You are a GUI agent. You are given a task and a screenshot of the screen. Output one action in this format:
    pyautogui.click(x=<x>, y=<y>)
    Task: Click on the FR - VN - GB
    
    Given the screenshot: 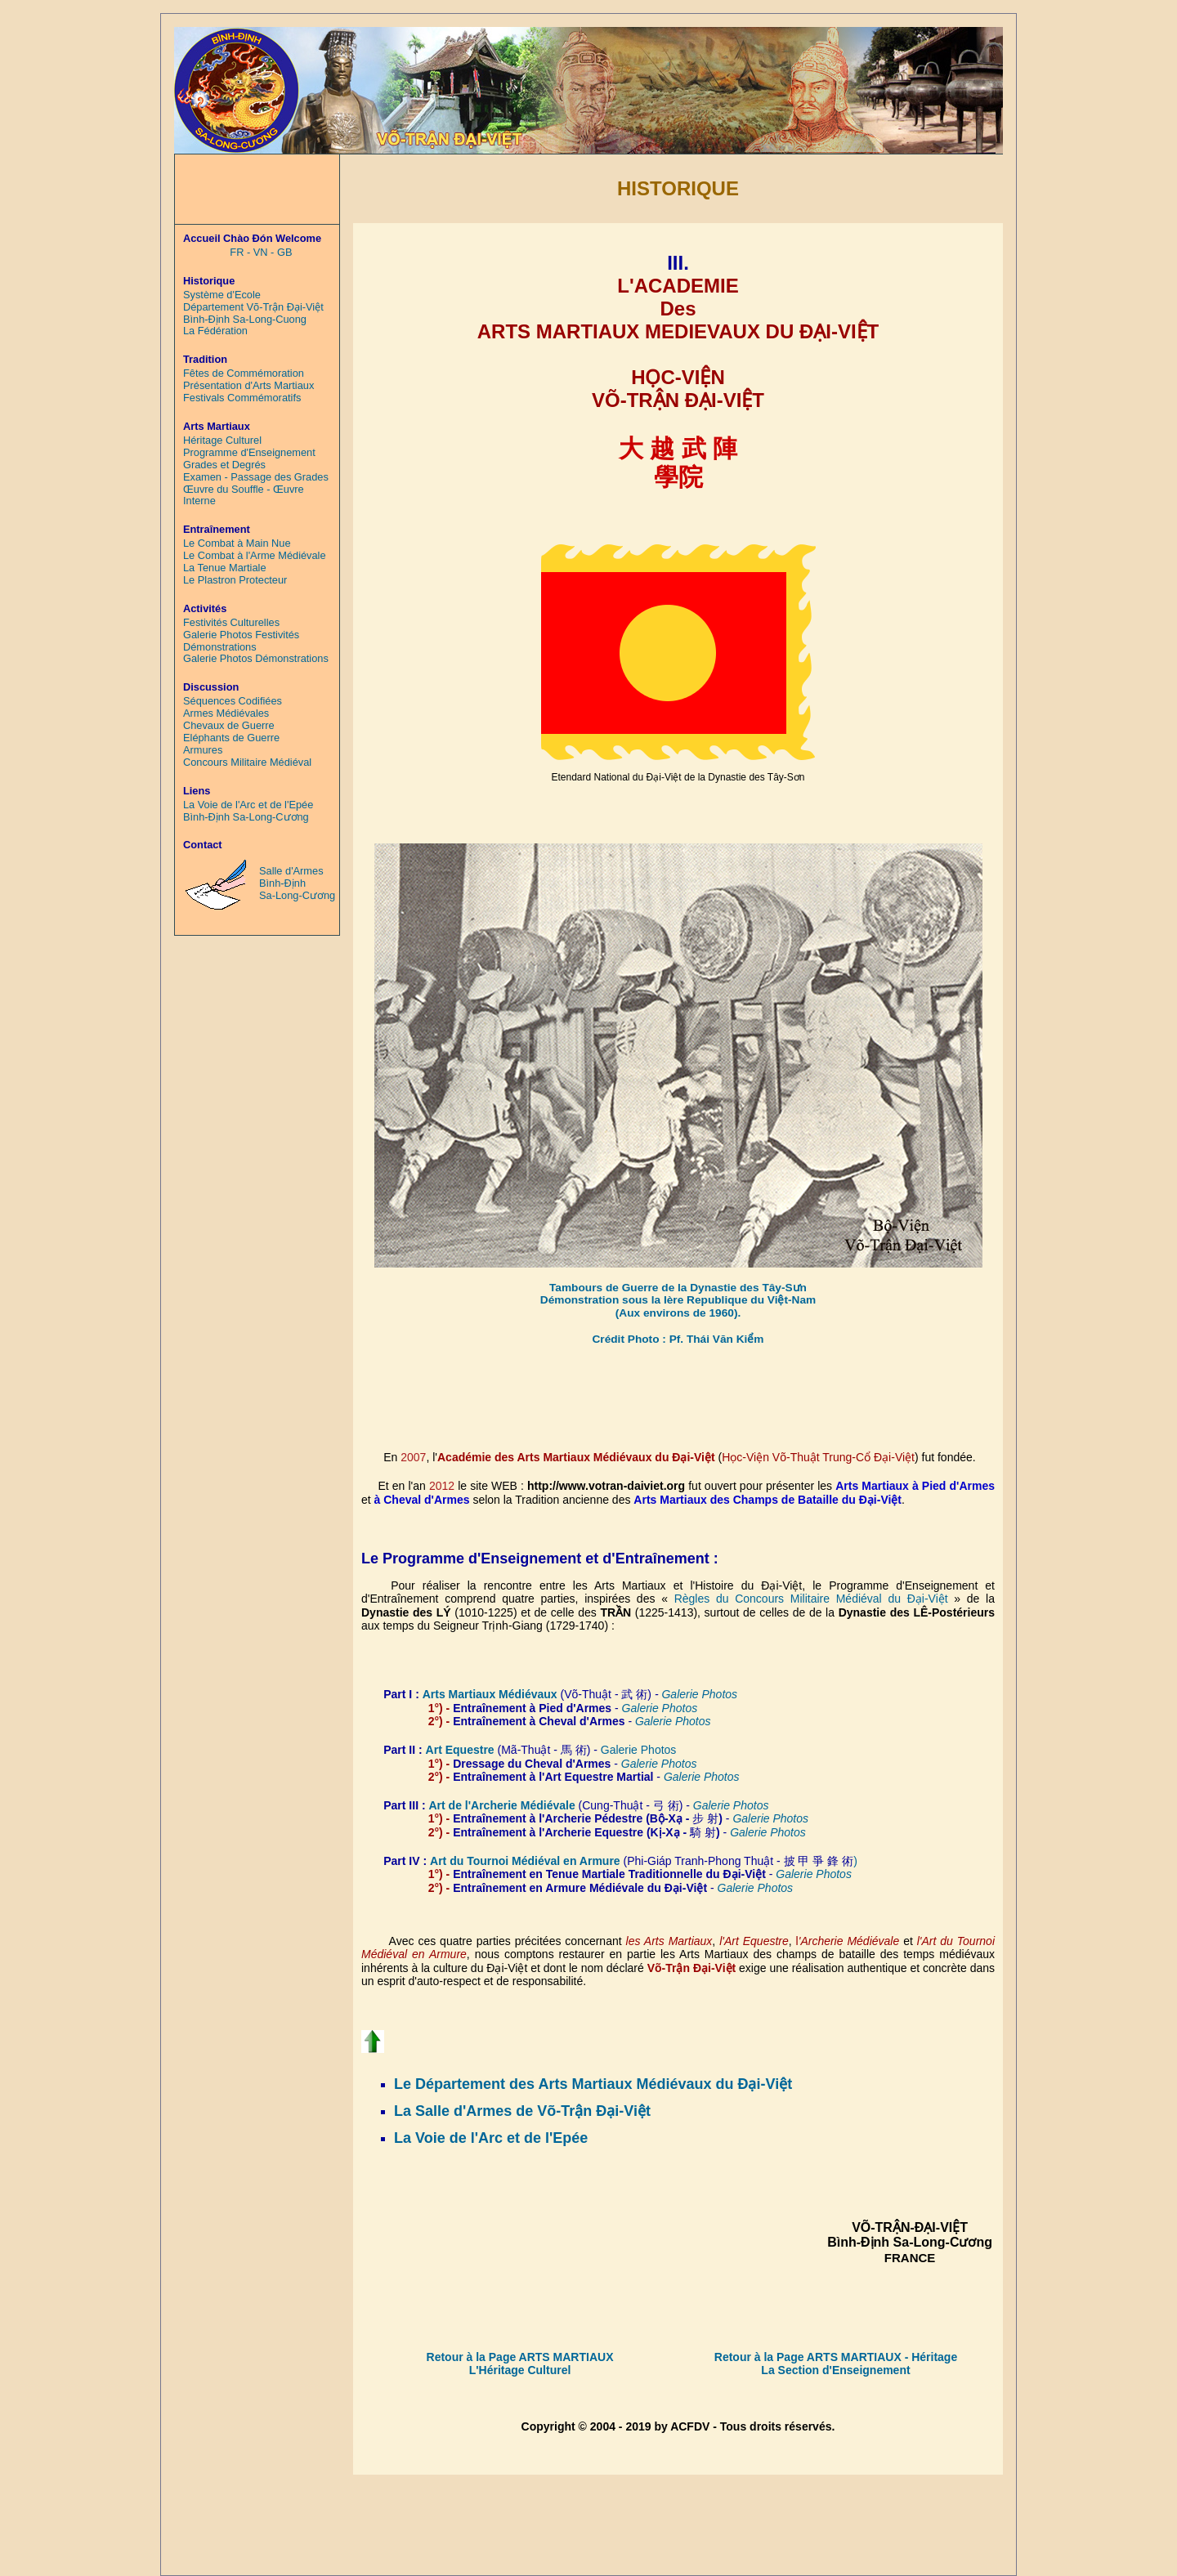 What is the action you would take?
    pyautogui.click(x=261, y=252)
    